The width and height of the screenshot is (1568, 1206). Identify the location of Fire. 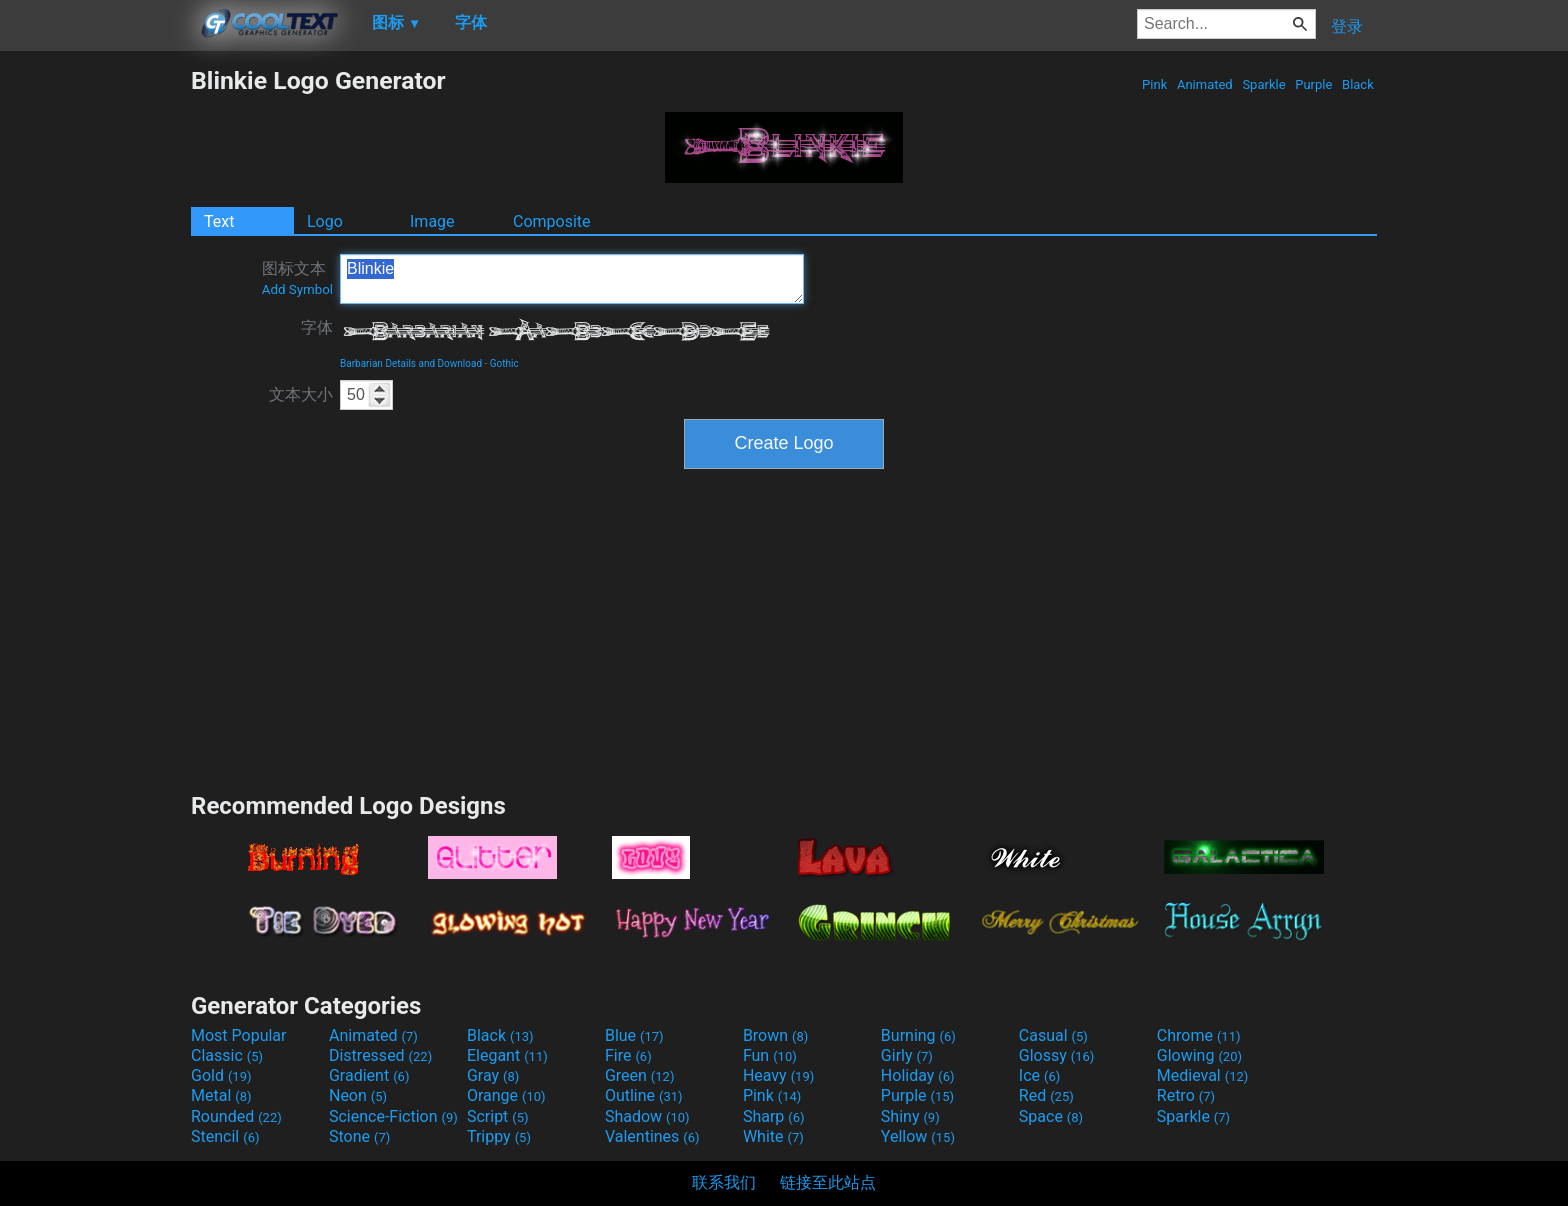
(628, 1055).